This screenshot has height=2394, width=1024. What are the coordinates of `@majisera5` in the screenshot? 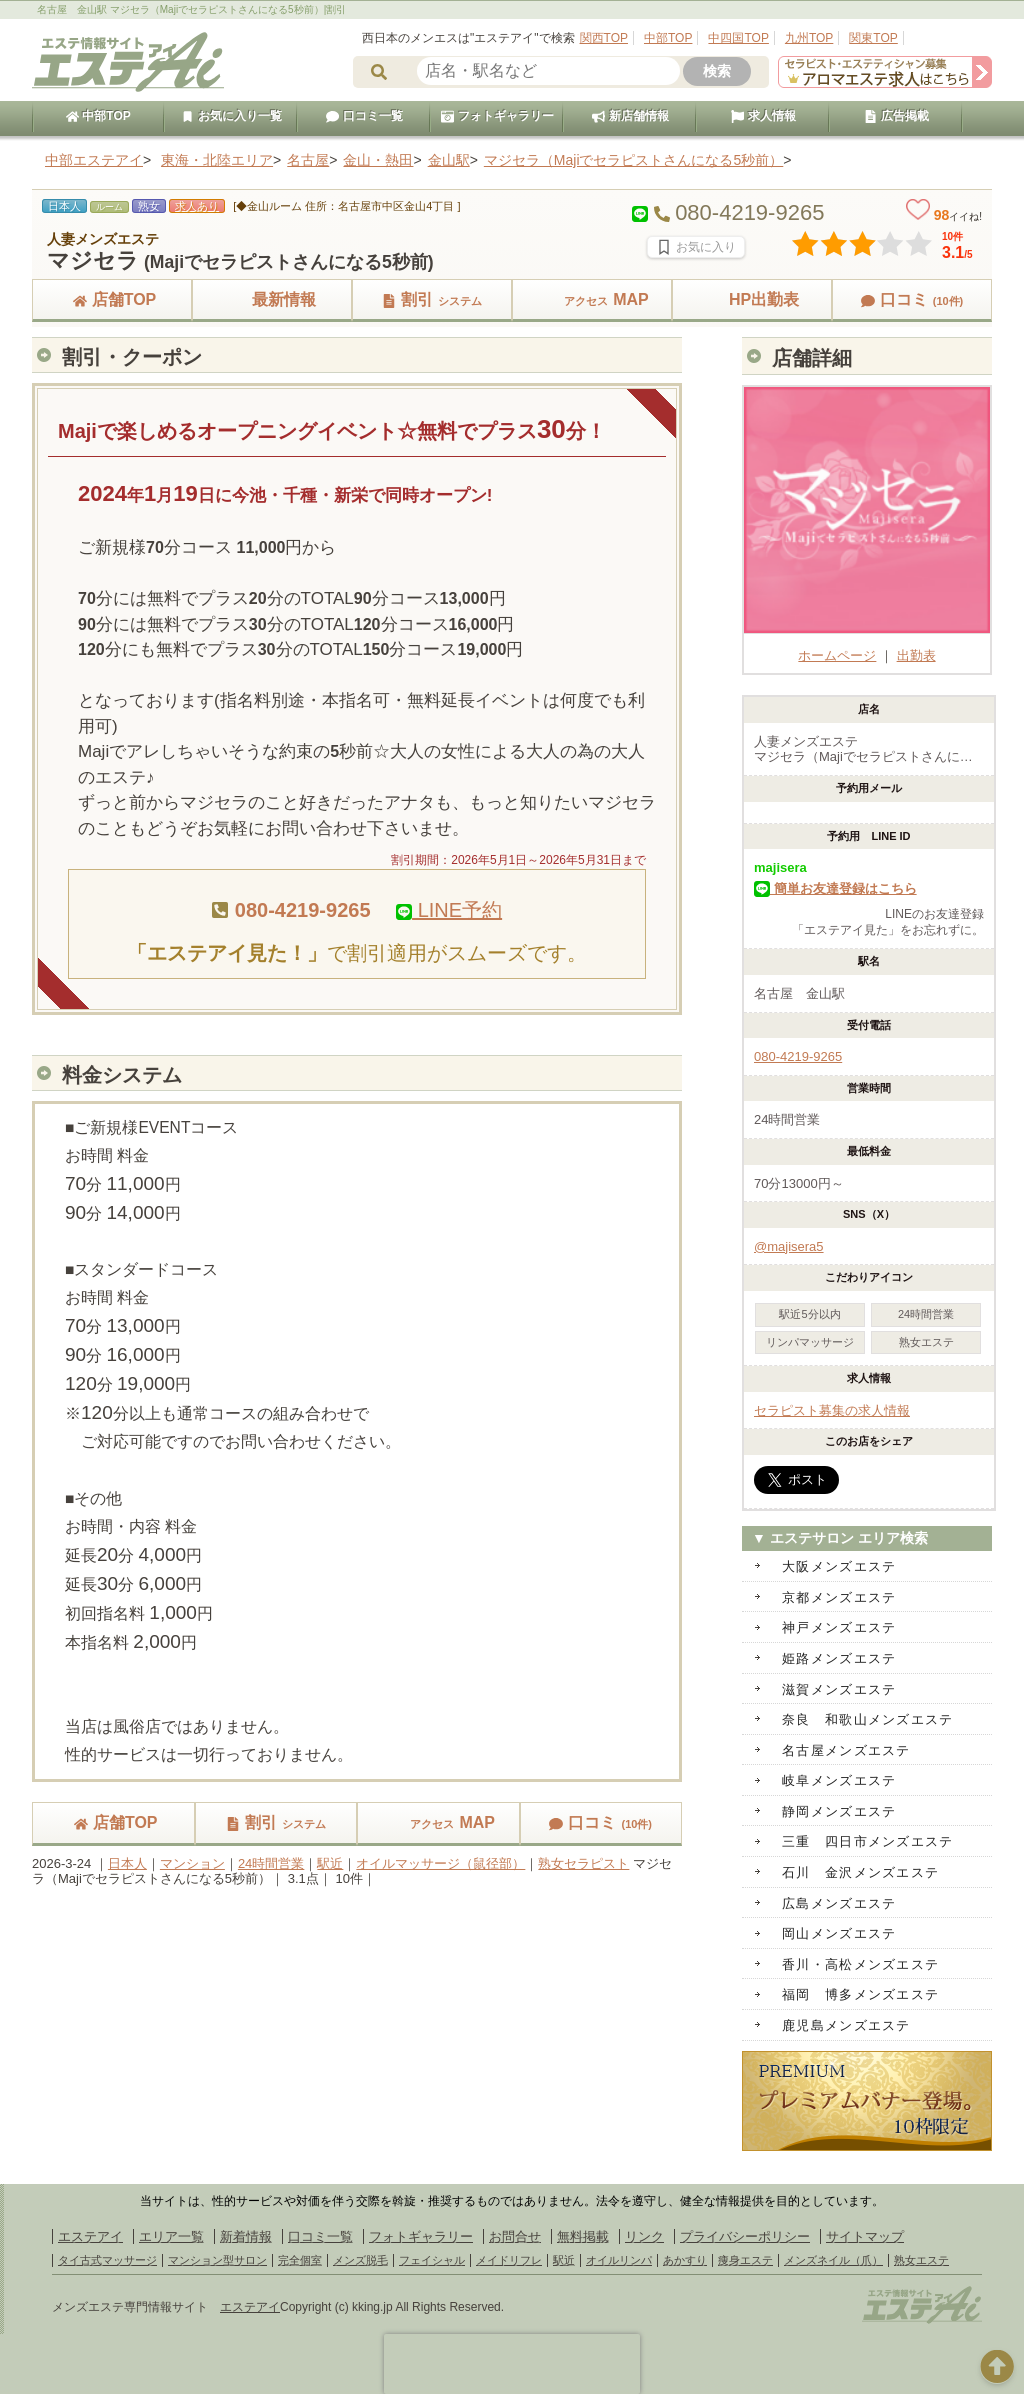 It's located at (789, 1246).